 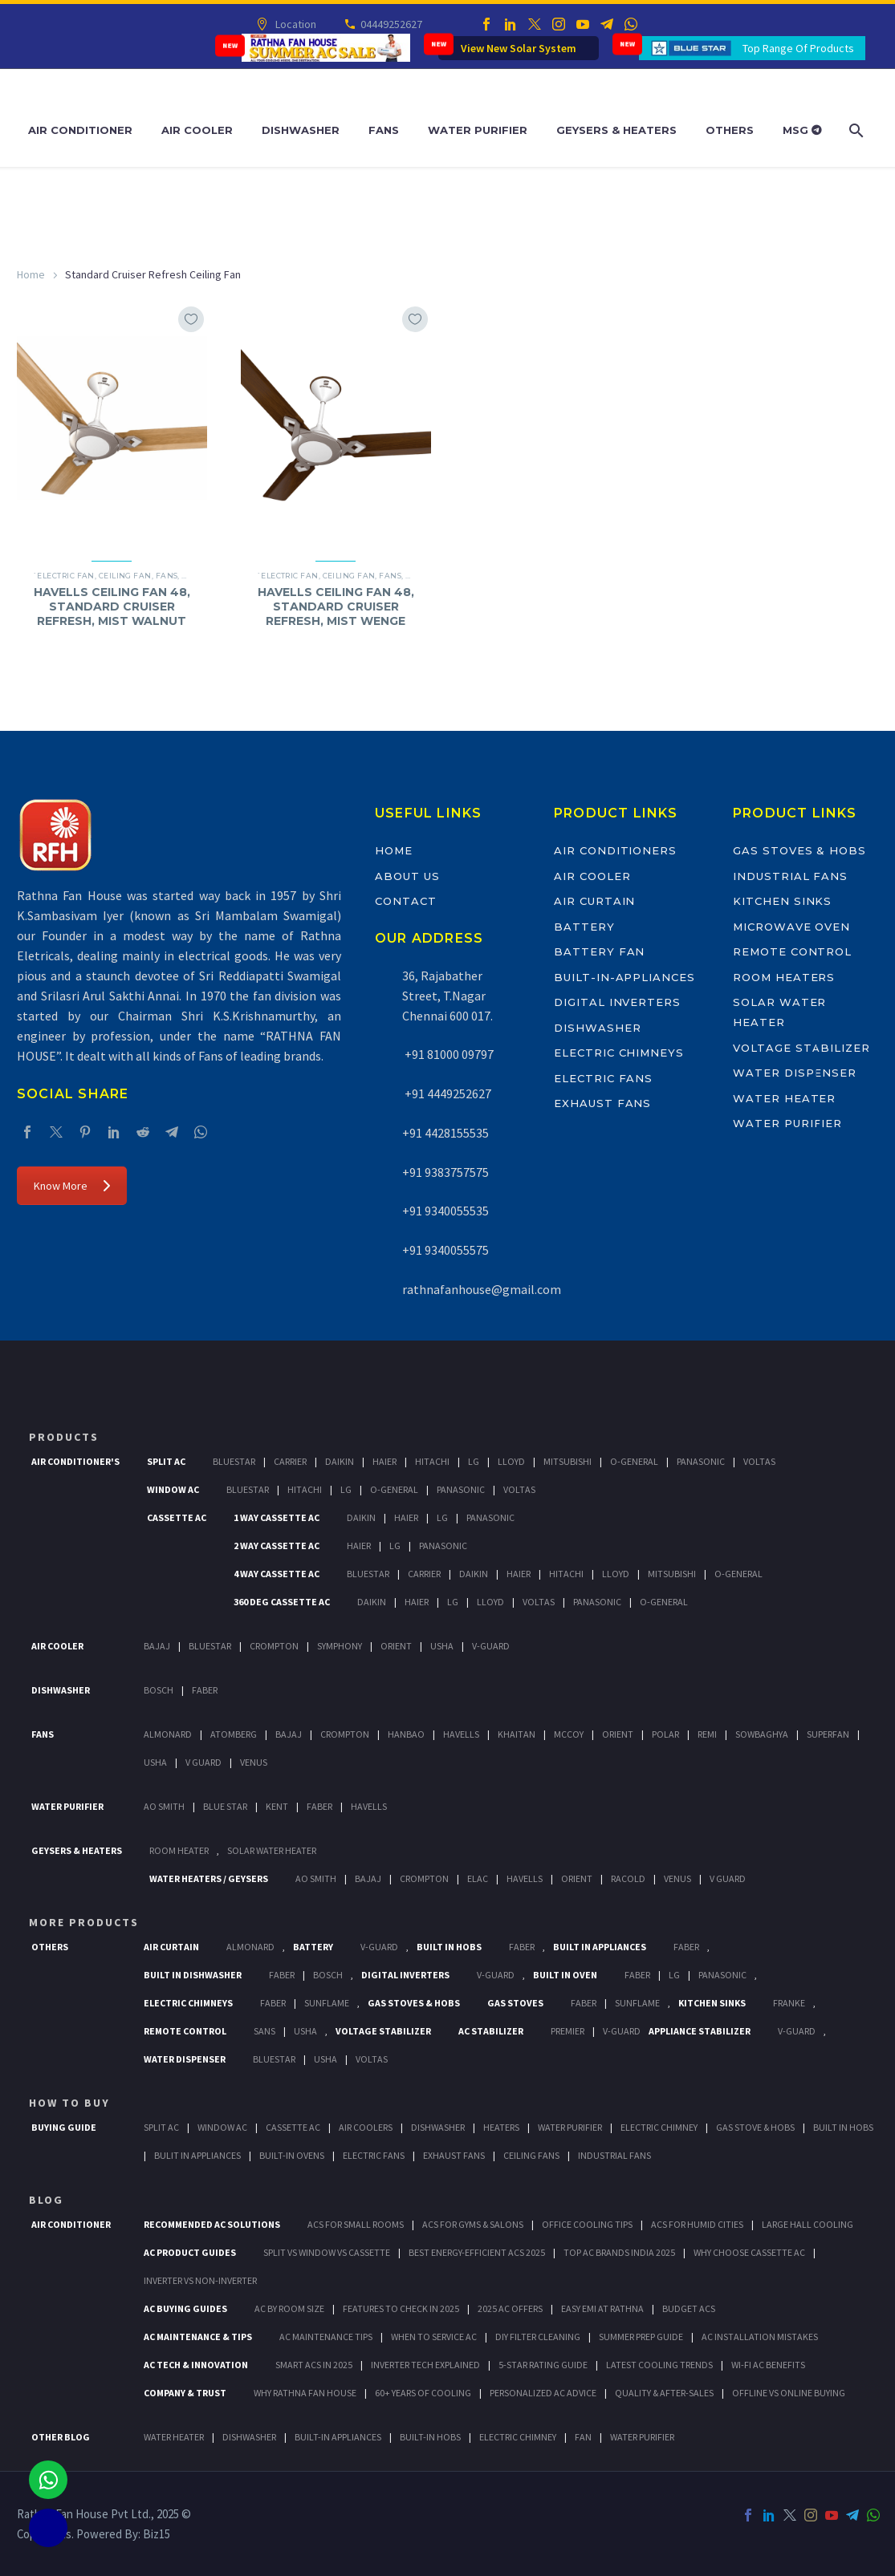 What do you see at coordinates (72, 1185) in the screenshot?
I see `Know More` at bounding box center [72, 1185].